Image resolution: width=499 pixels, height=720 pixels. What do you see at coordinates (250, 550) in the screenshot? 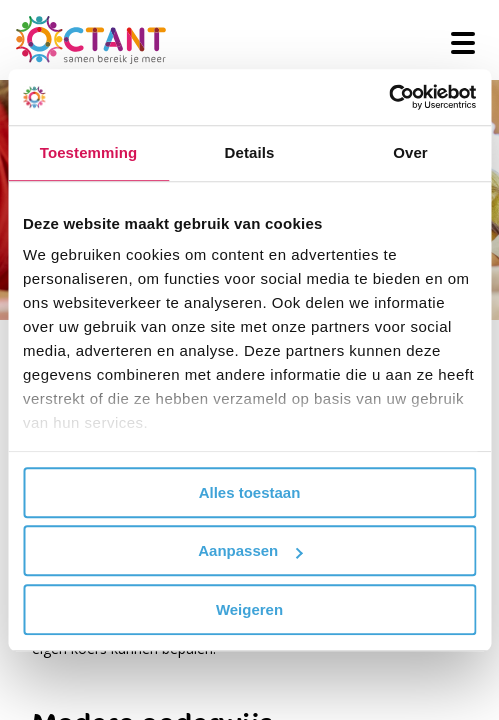
I see `Aanpassen` at bounding box center [250, 550].